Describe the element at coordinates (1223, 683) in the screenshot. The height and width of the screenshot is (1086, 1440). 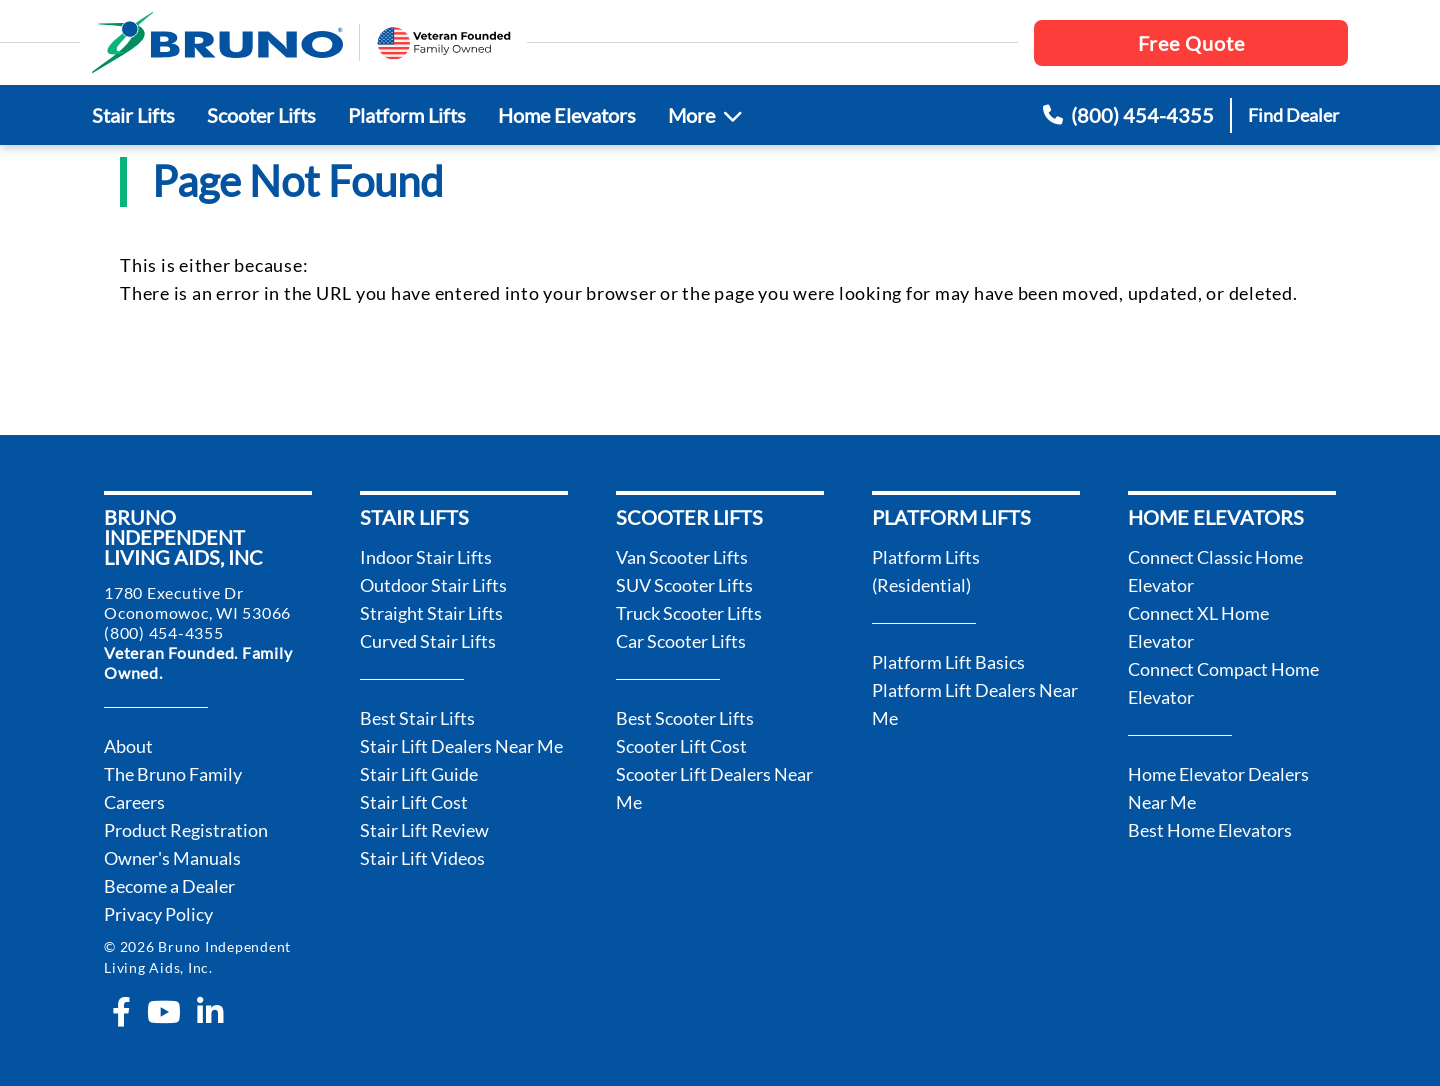
I see `Connect Compact Home Elevator` at that location.